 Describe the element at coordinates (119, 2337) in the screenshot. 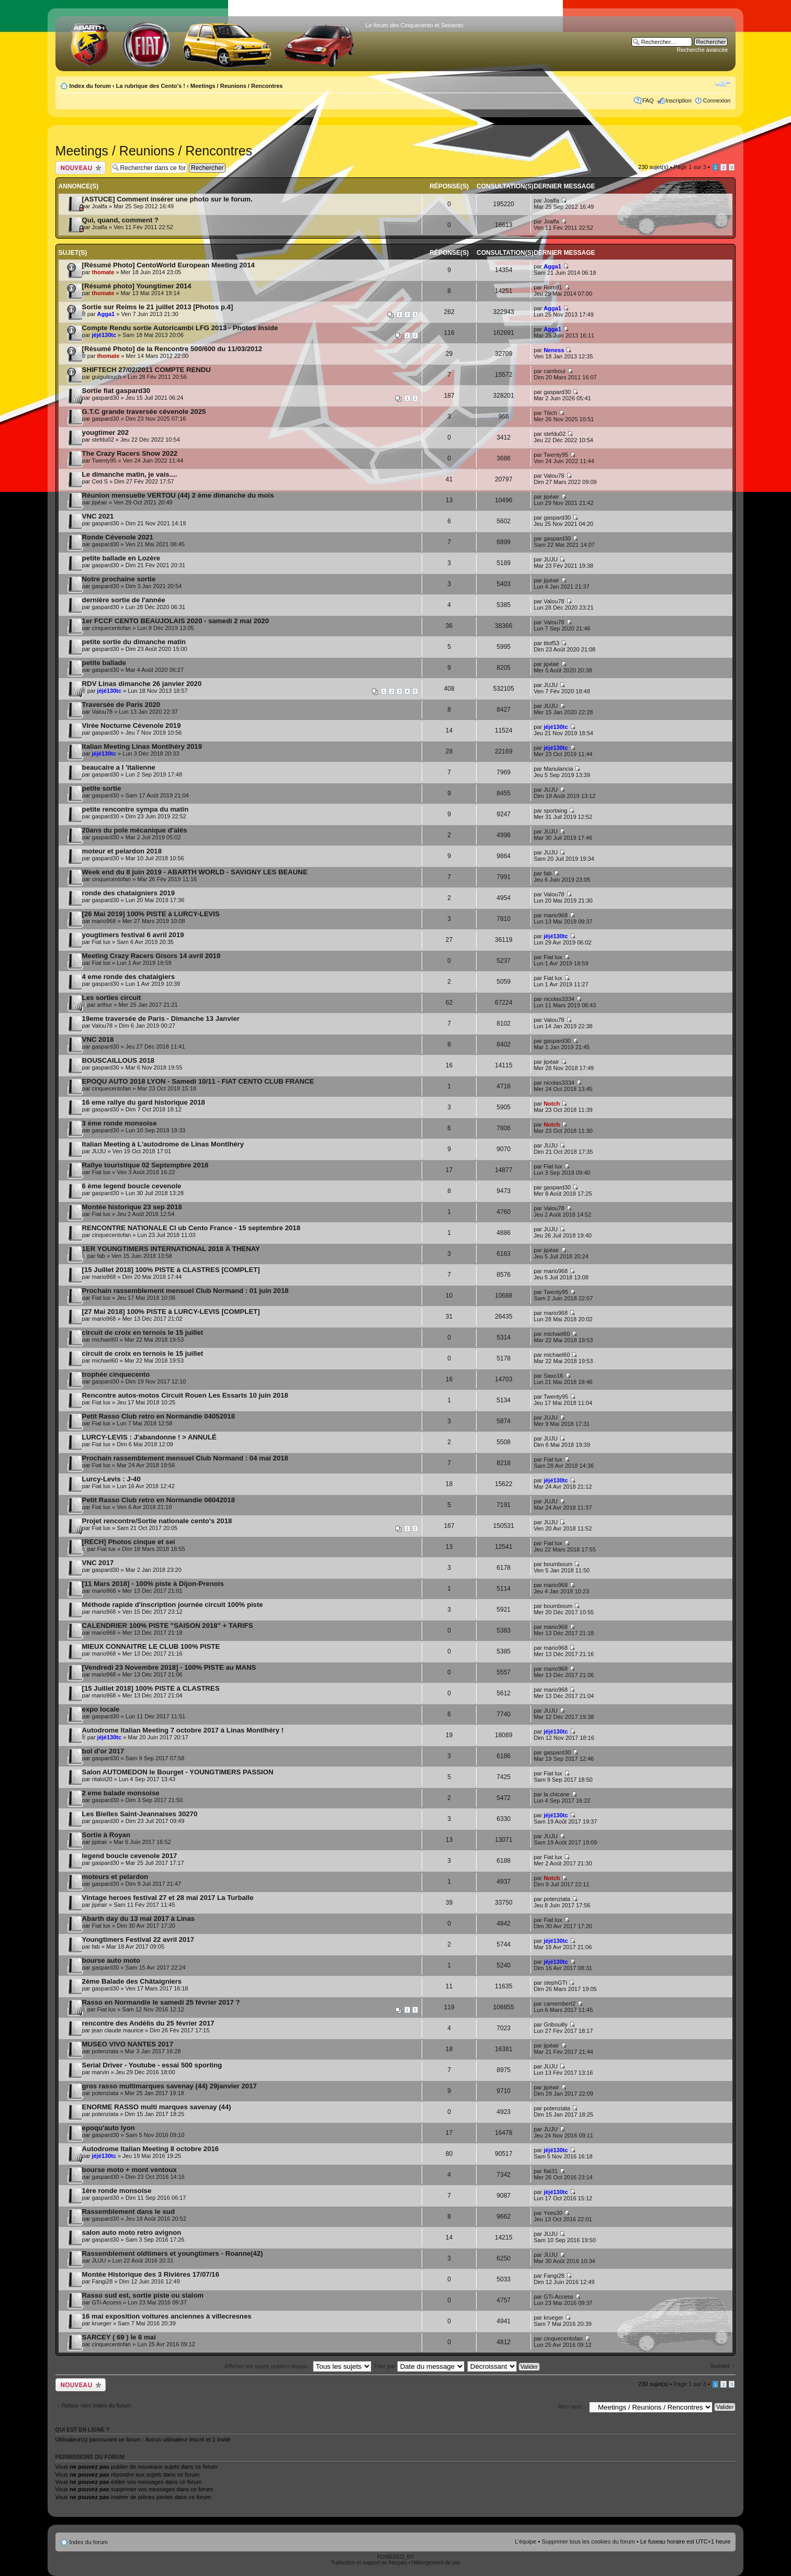

I see `SARCEY ( 69 ) le 8 mai` at that location.